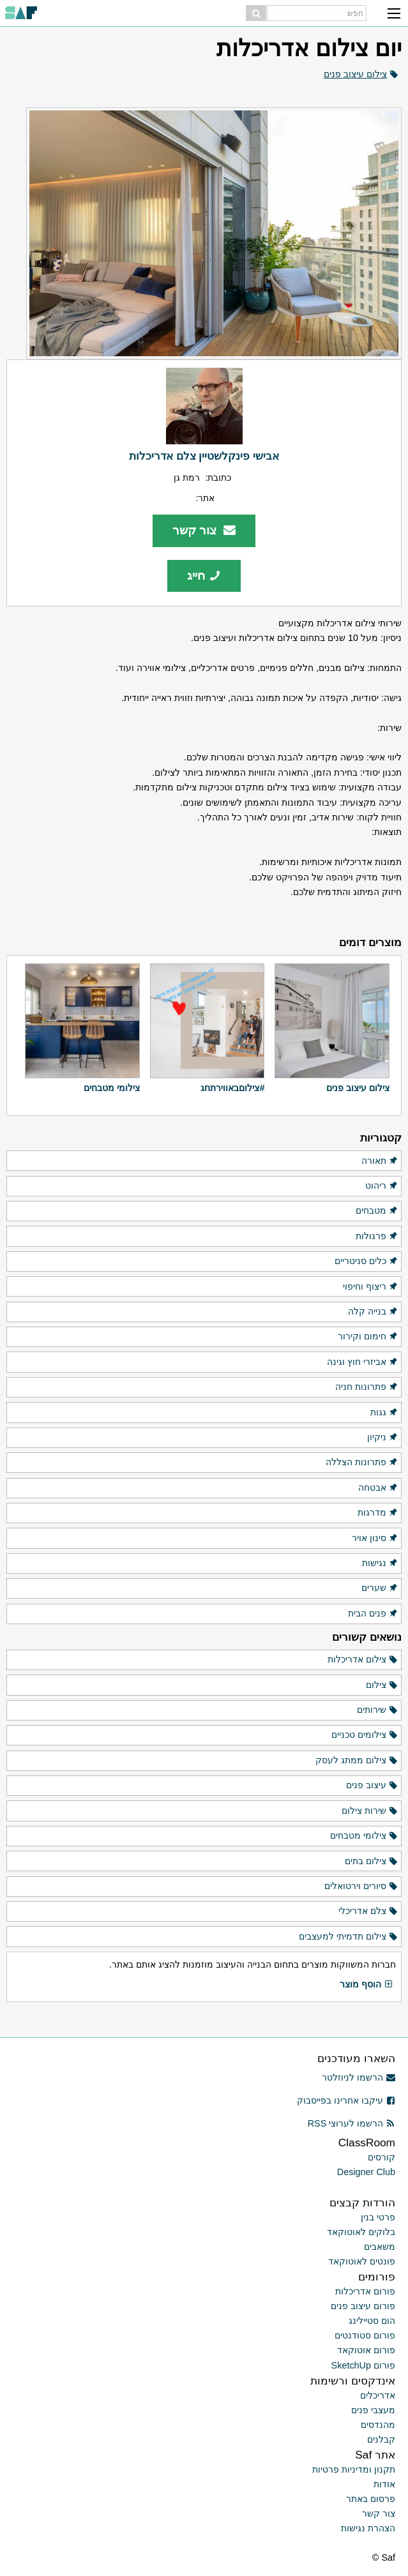 This screenshot has width=408, height=2576. Describe the element at coordinates (204, 455) in the screenshot. I see `אבישי פינקלשטיין צלם אדריכלות` at that location.